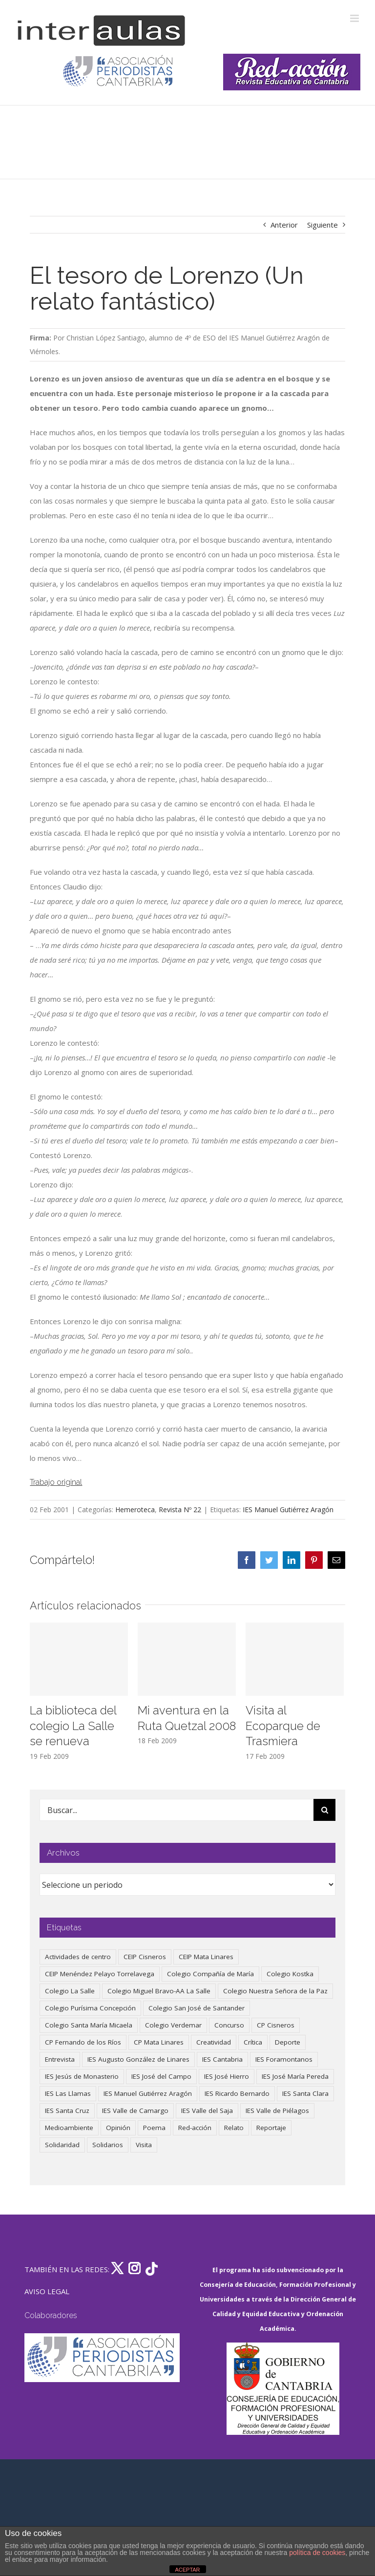 The height and width of the screenshot is (2576, 375). I want to click on IES Manuel Gutiérrez Aragón [IES Manuel Gutiérrez Aragón (62 elementos)], so click(148, 2093).